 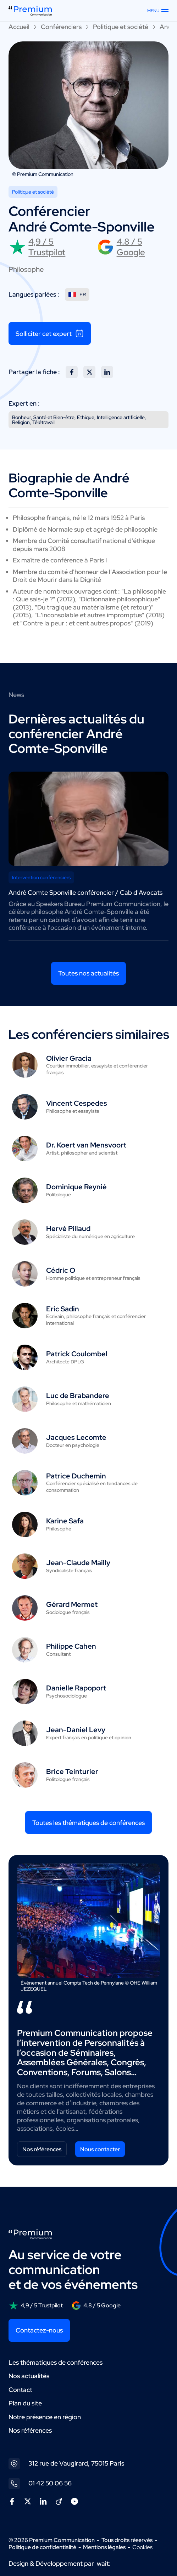 What do you see at coordinates (68, 1228) in the screenshot?
I see `Hervé Pillaud` at bounding box center [68, 1228].